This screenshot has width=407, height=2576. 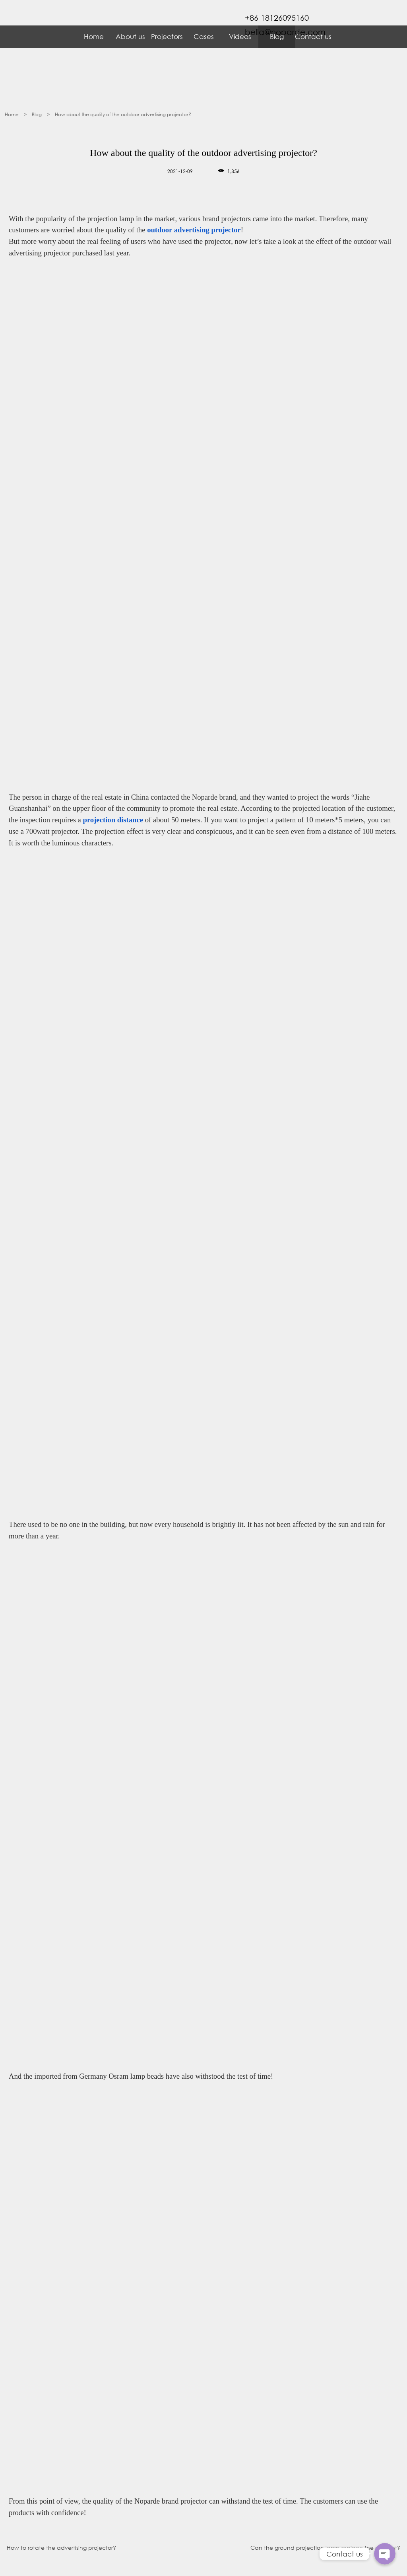 I want to click on Can the ground projection lamp replace the content?, so click(x=325, y=2547).